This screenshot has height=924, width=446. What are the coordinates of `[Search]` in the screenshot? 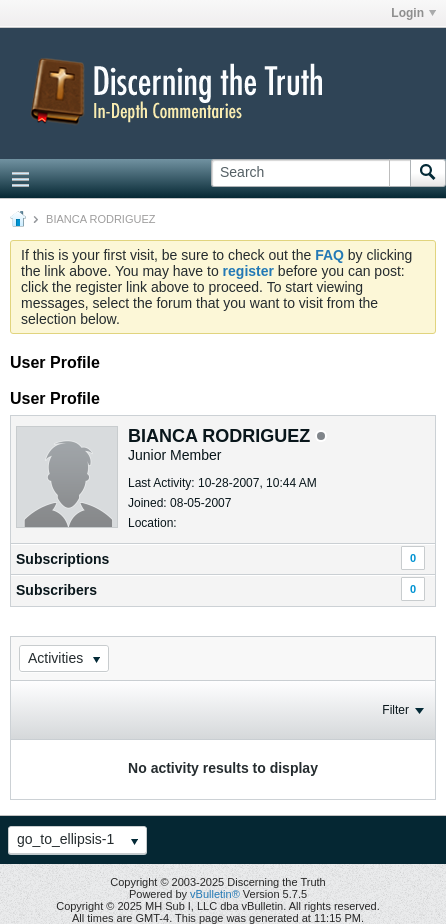 It's located at (310, 173).